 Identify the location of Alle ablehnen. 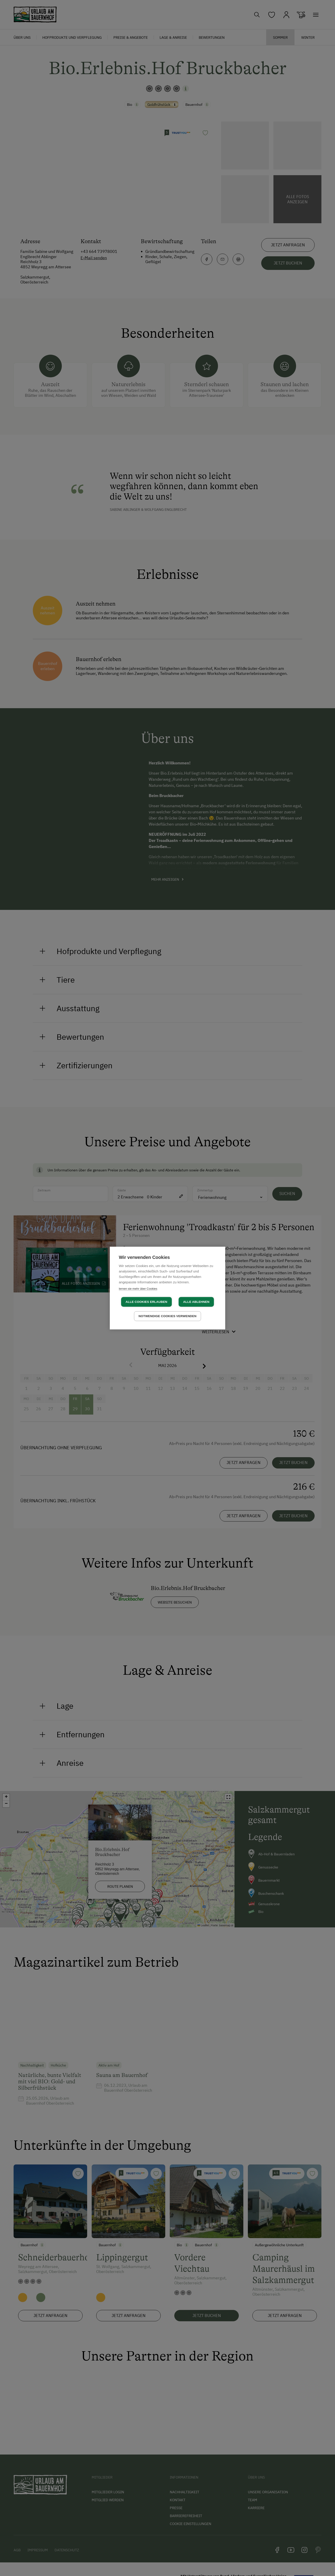
(196, 1302).